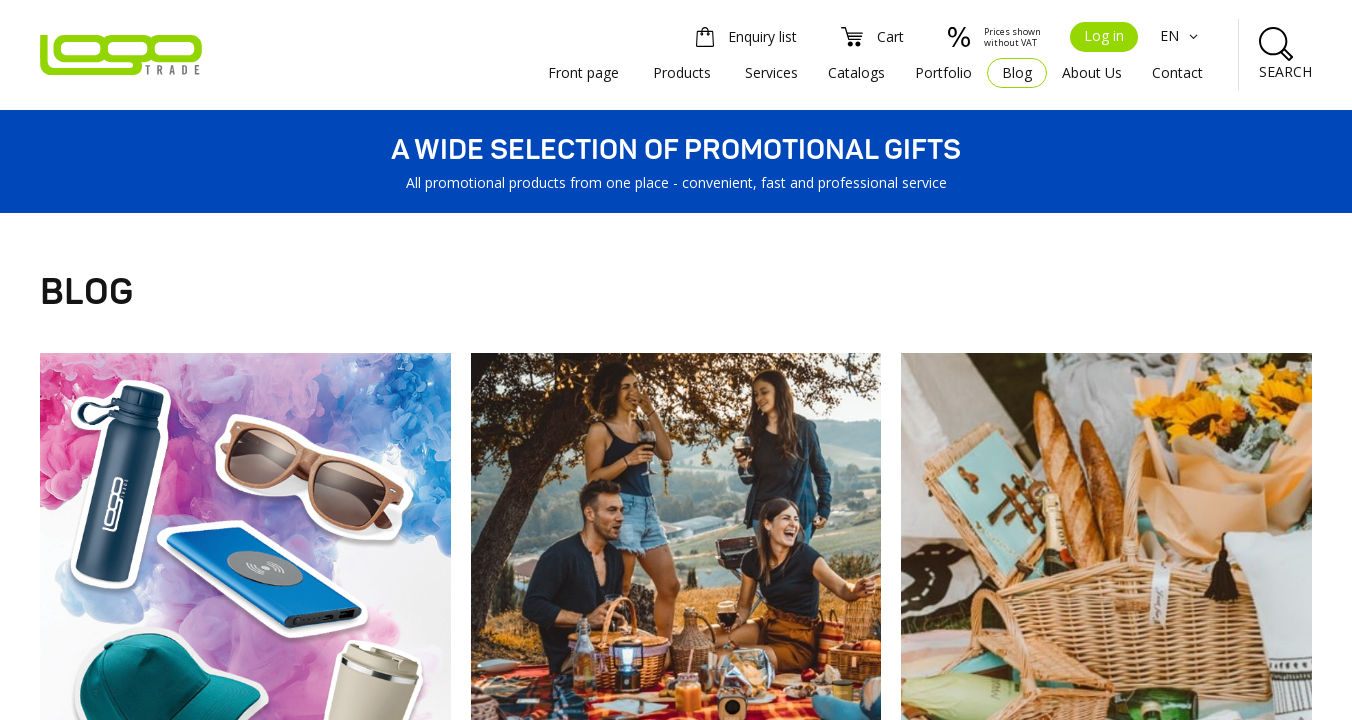 This screenshot has width=1352, height=720. Describe the element at coordinates (1104, 35) in the screenshot. I see `Log in` at that location.